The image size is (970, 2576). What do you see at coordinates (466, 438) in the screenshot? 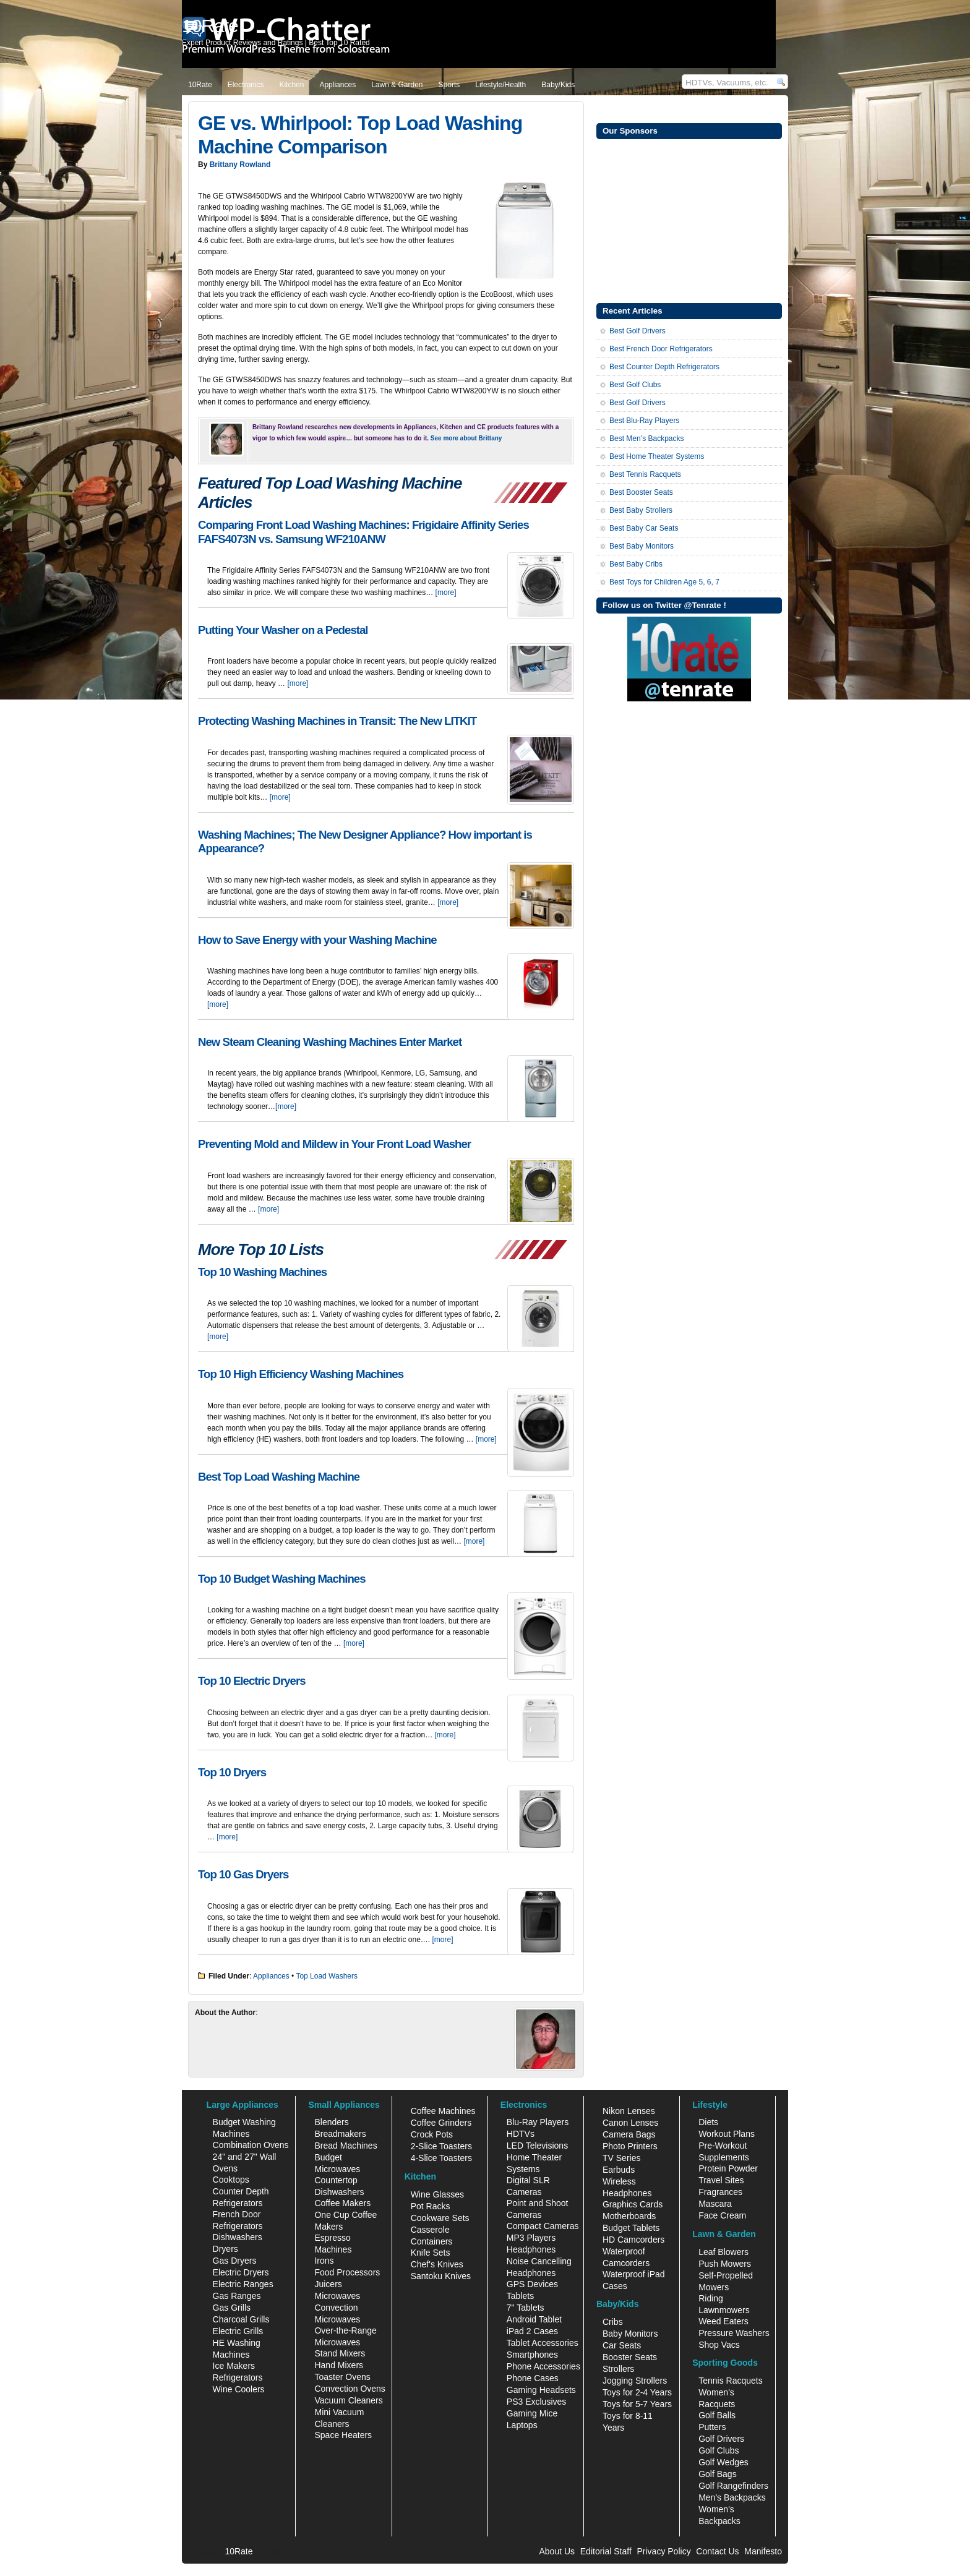
I see `See more about Brittany` at bounding box center [466, 438].